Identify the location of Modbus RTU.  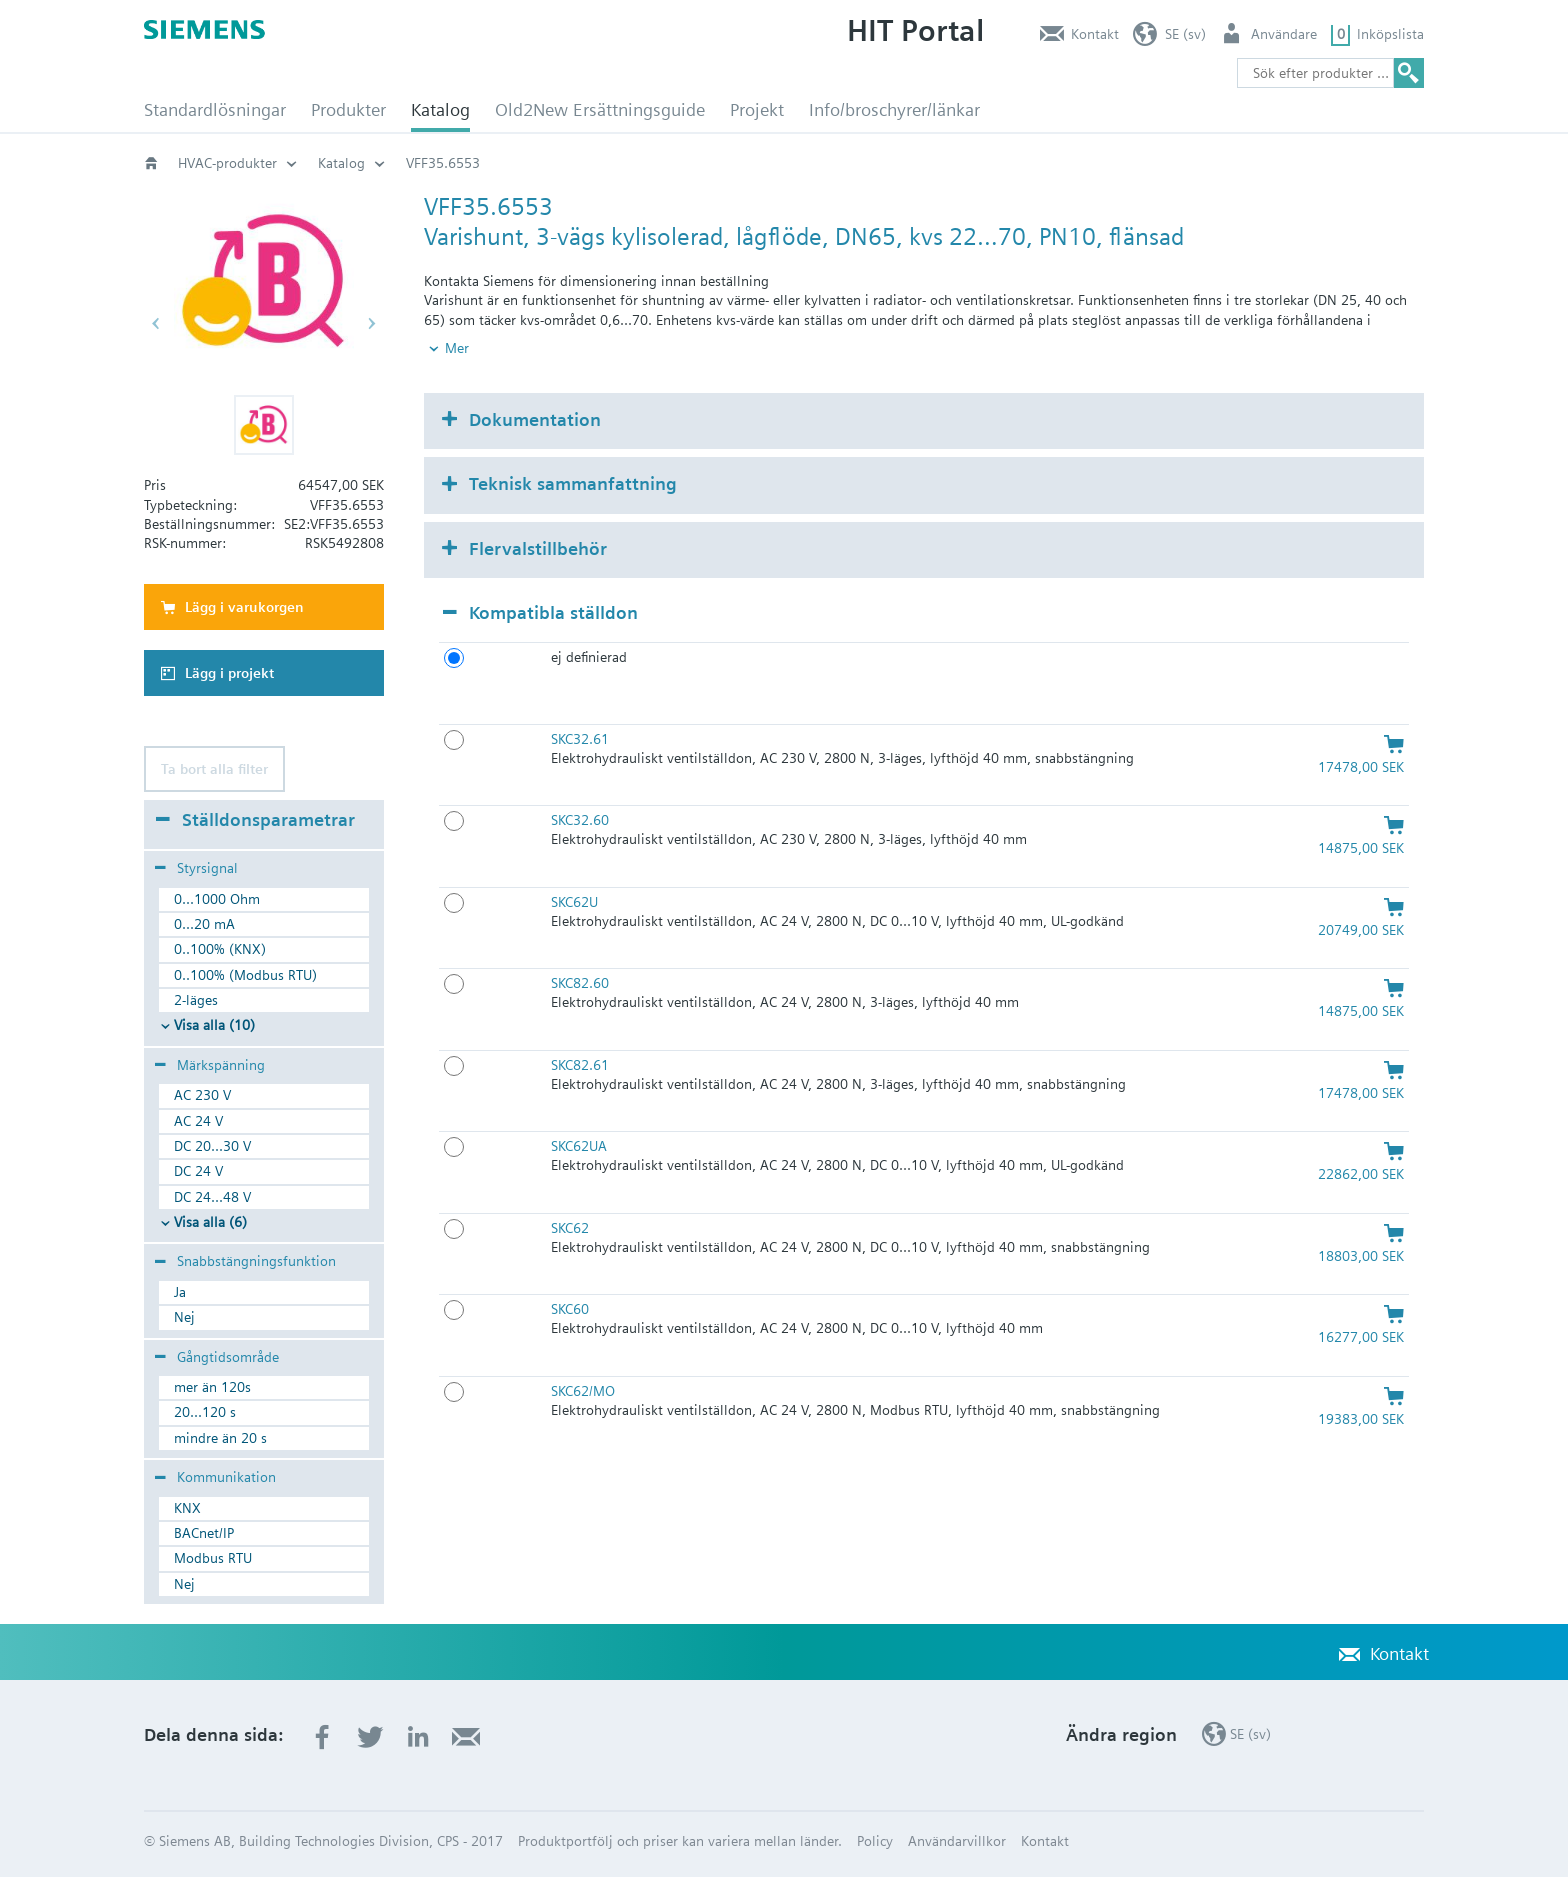
(213, 1558).